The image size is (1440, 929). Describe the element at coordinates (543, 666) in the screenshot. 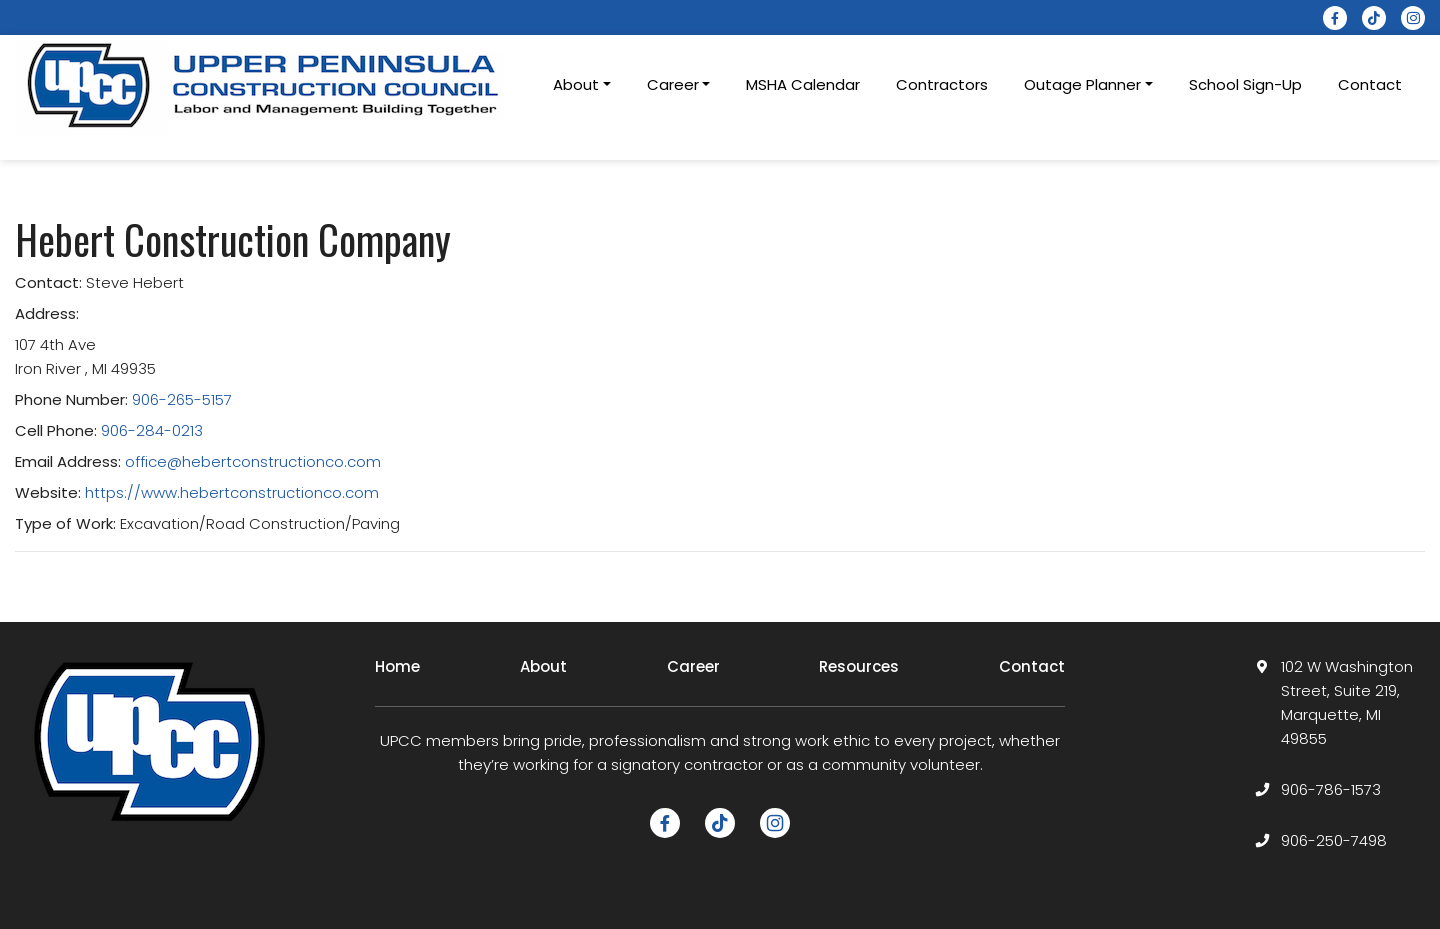

I see `About` at that location.